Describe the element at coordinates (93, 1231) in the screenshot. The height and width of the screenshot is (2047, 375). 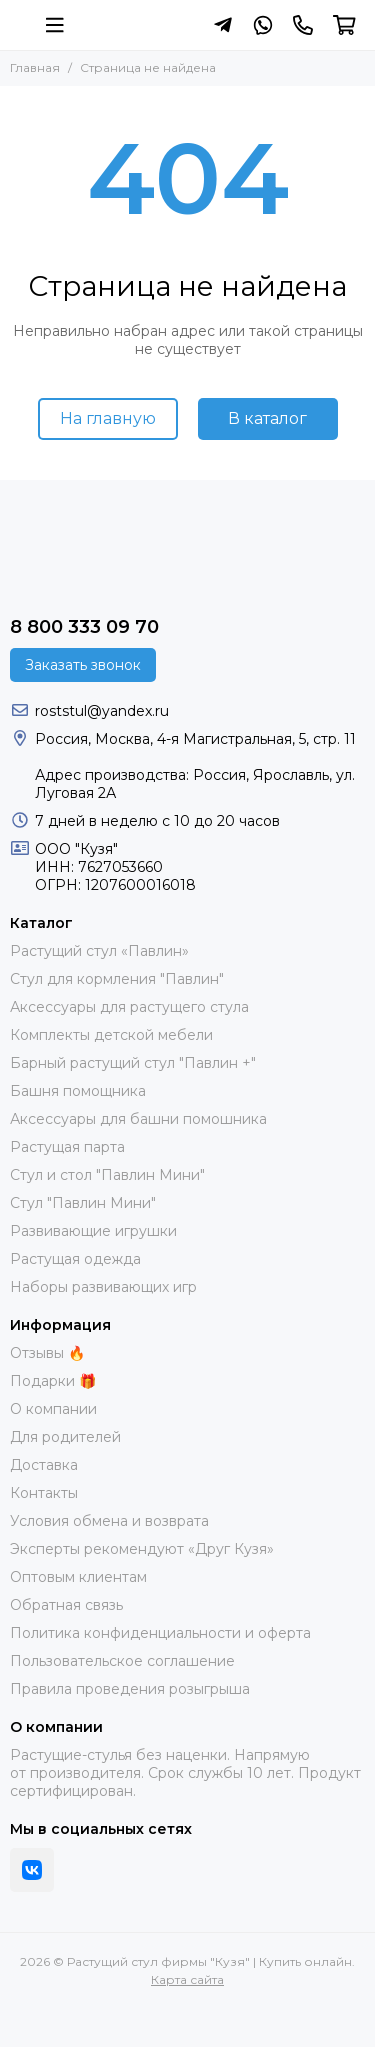
I see `Развивающие игрушки` at that location.